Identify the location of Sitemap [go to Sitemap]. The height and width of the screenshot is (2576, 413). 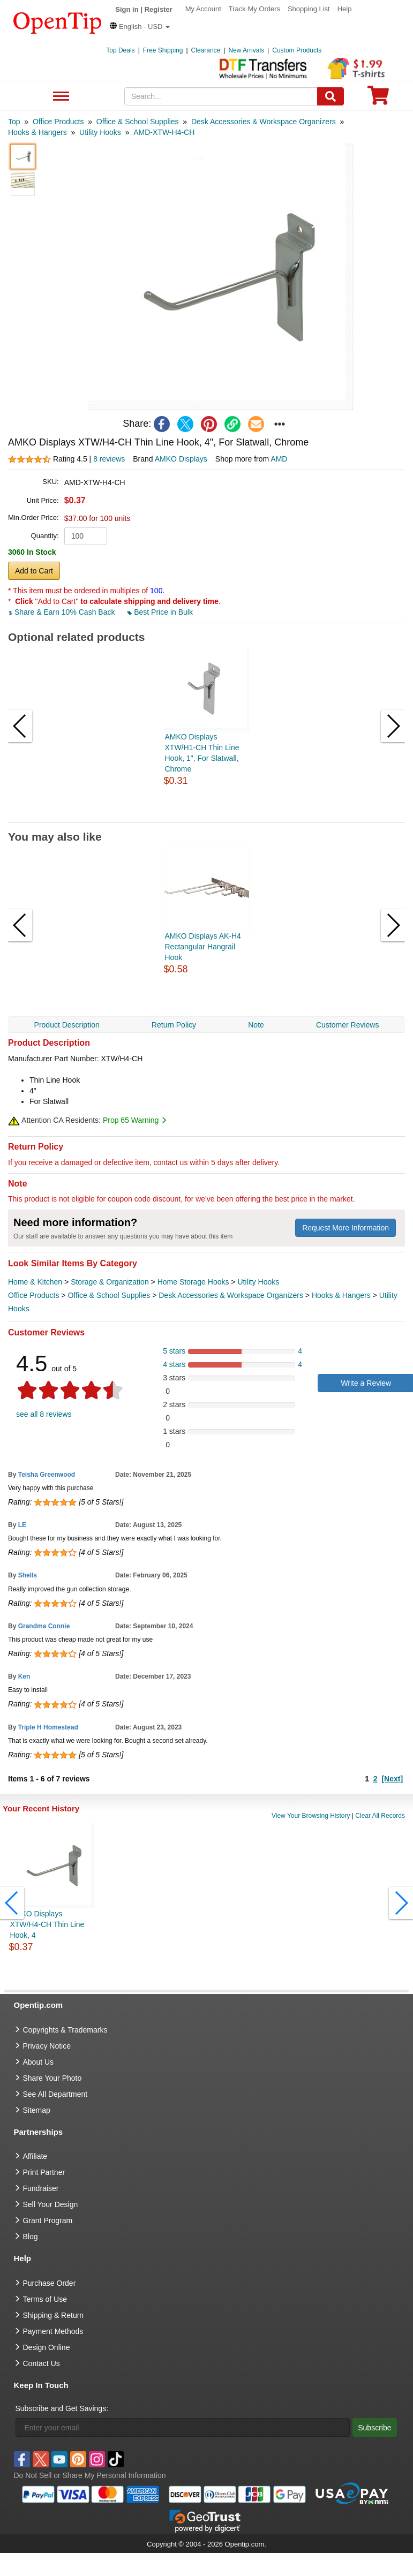
(36, 2110).